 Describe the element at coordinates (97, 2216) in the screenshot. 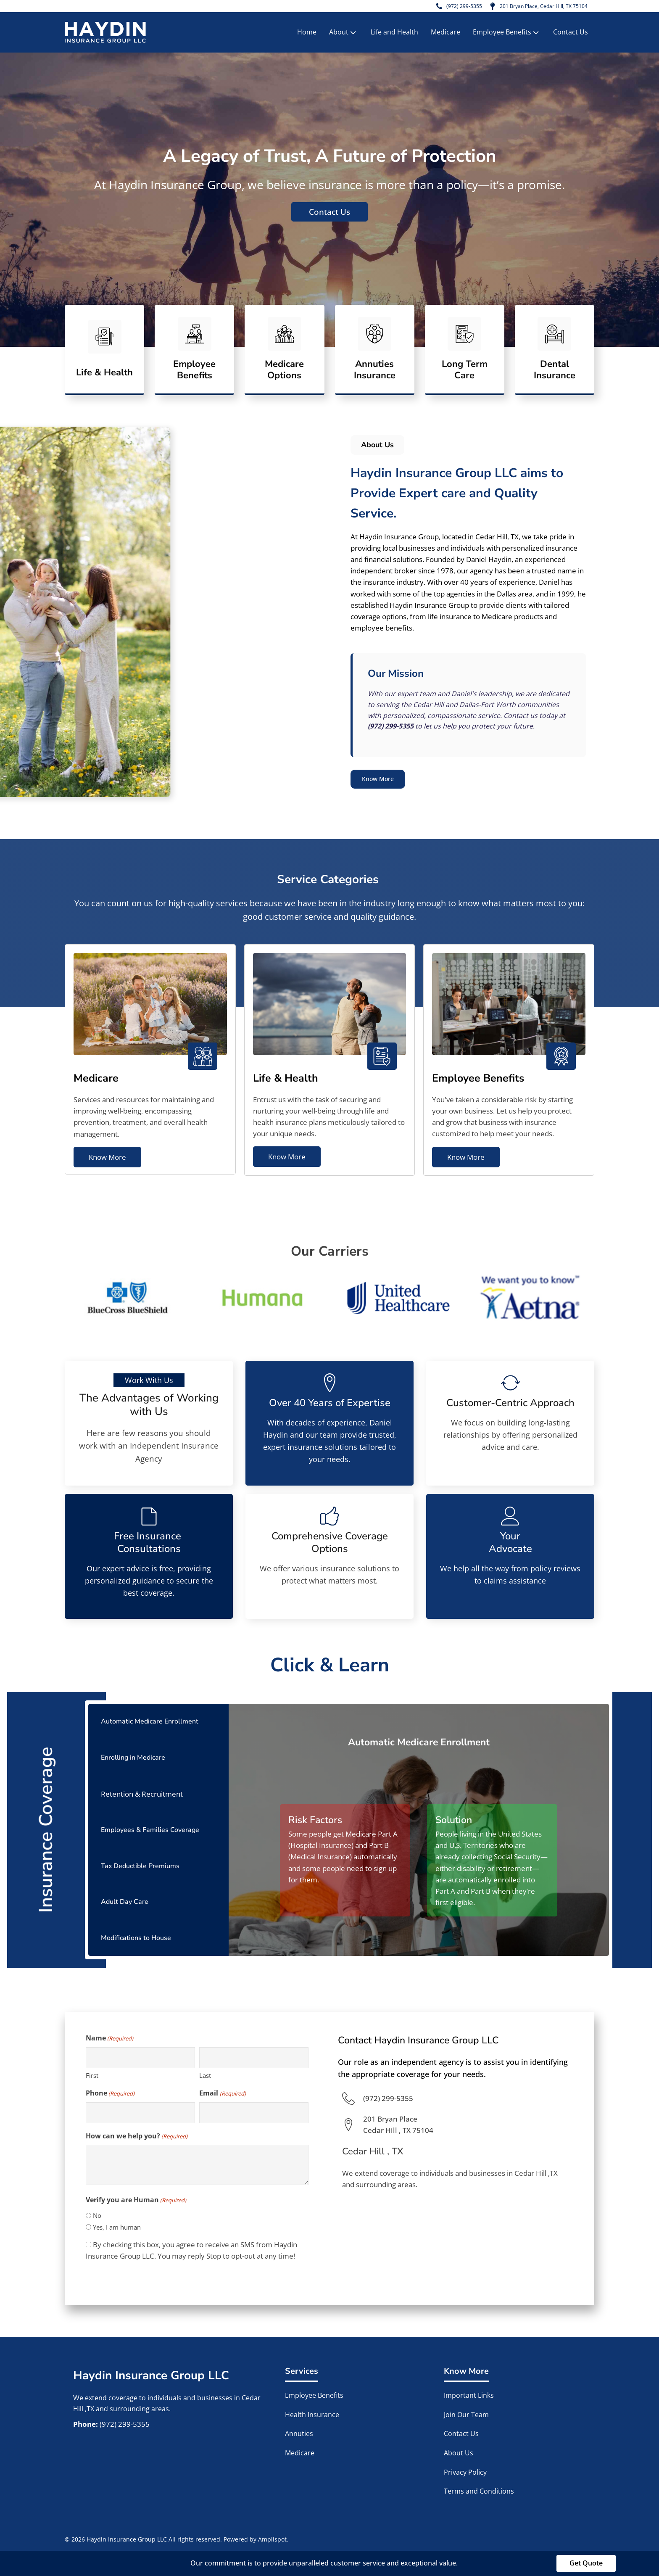

I see `No` at that location.